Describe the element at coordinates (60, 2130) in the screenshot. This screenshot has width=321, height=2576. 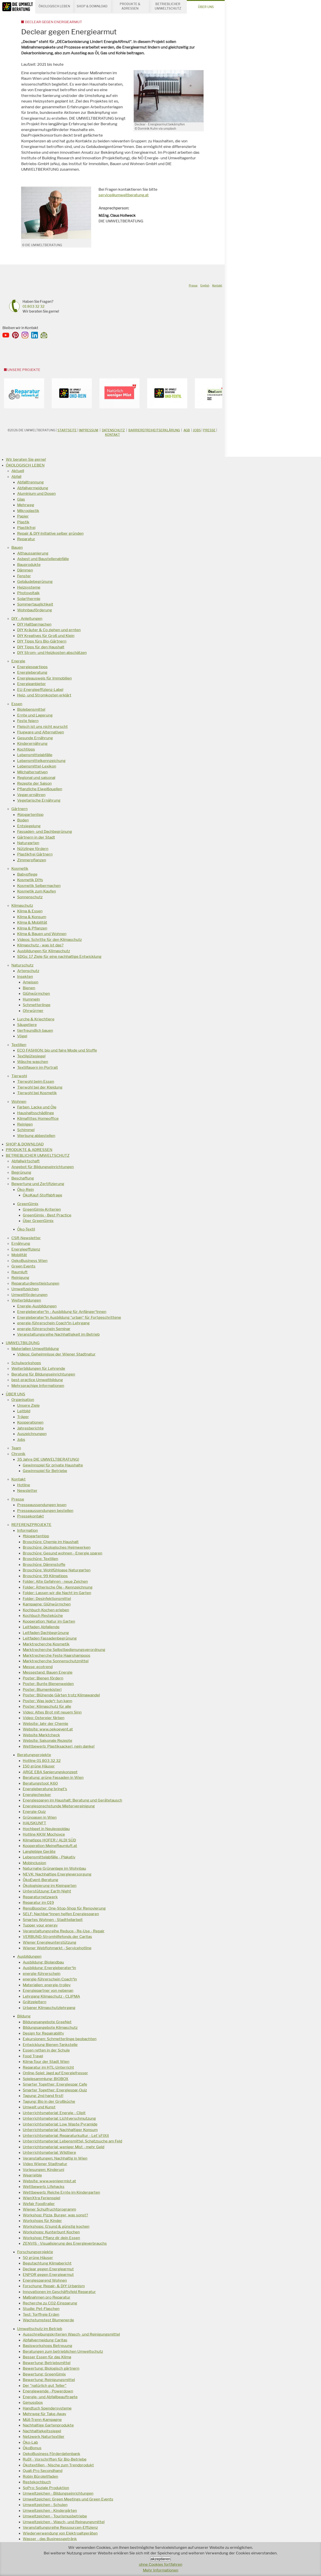
I see `Unterrichtsmaterial: Nachhaltiger Konsum` at that location.